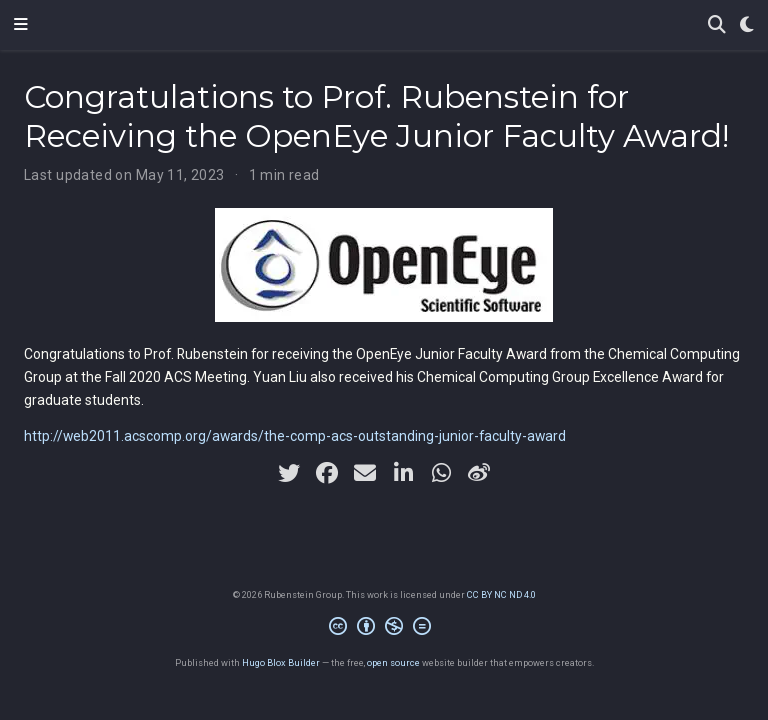 The height and width of the screenshot is (720, 768). Describe the element at coordinates (327, 473) in the screenshot. I see `[facebook]` at that location.